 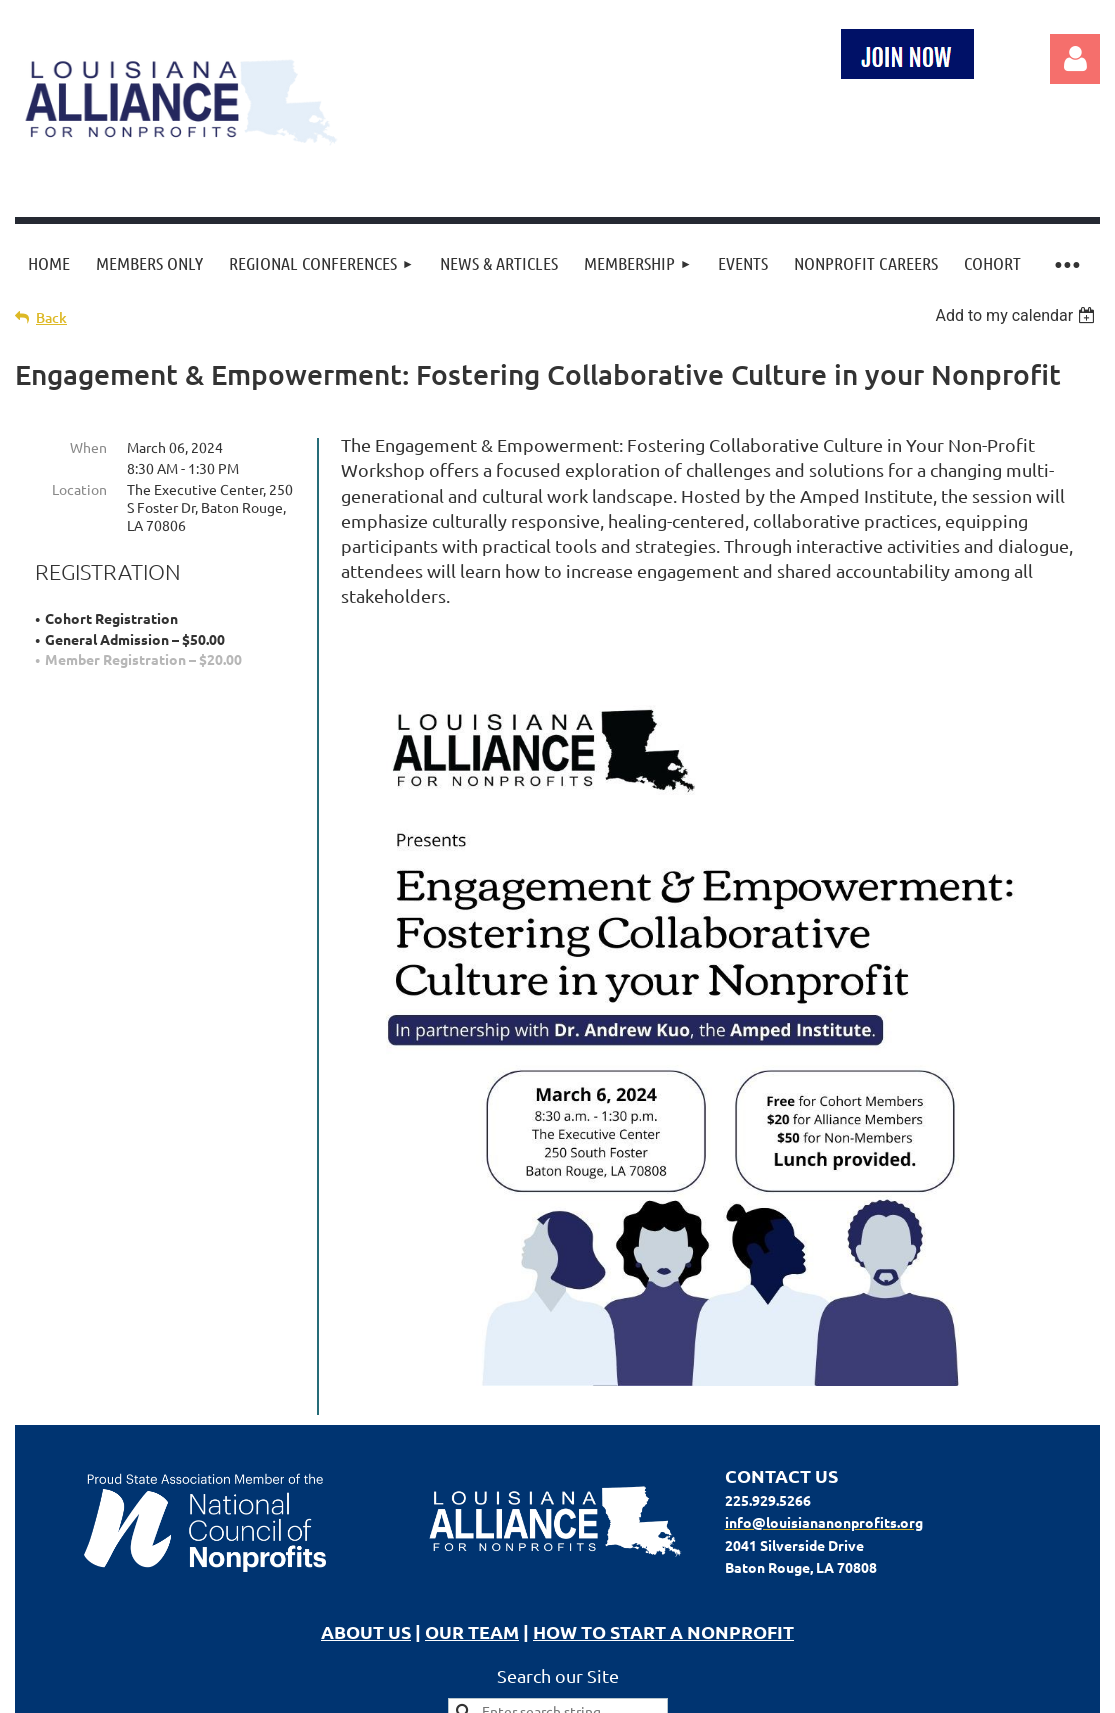 I want to click on ABOUT US, so click(x=366, y=1631).